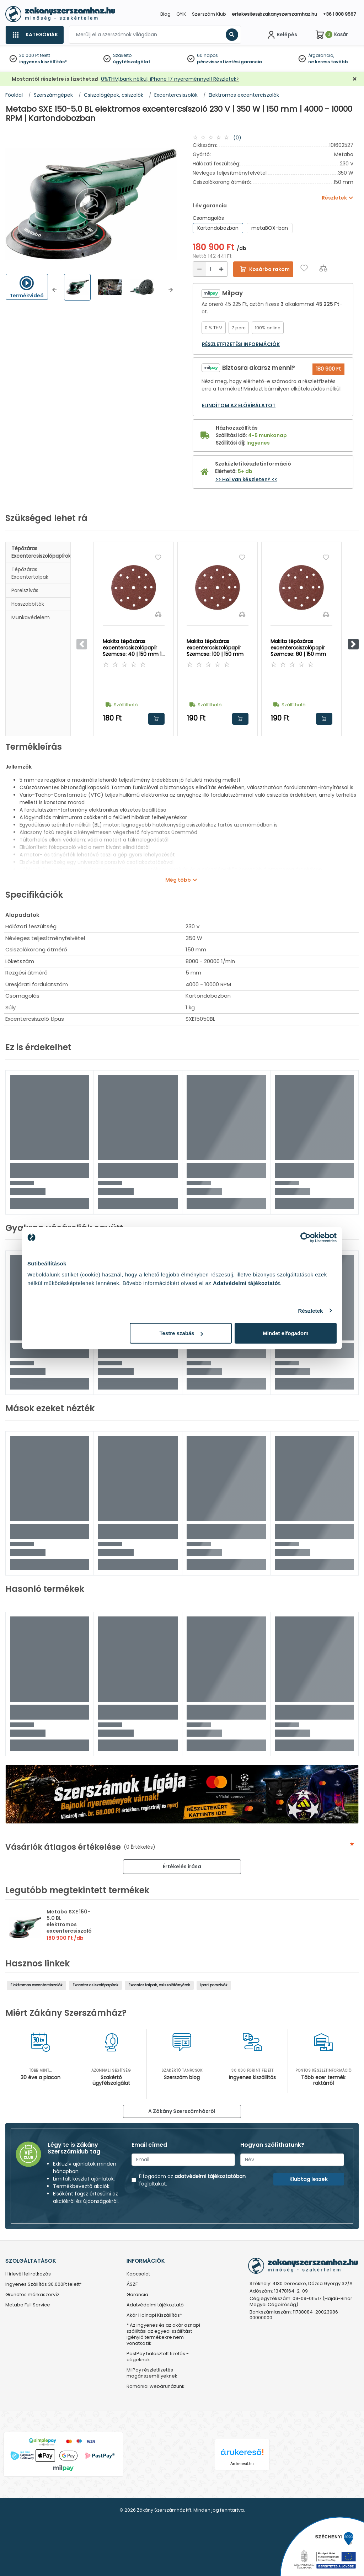 This screenshot has width=364, height=2576. Describe the element at coordinates (154, 2315) in the screenshot. I see `Akár Holnapi Kiszállítás*` at that location.